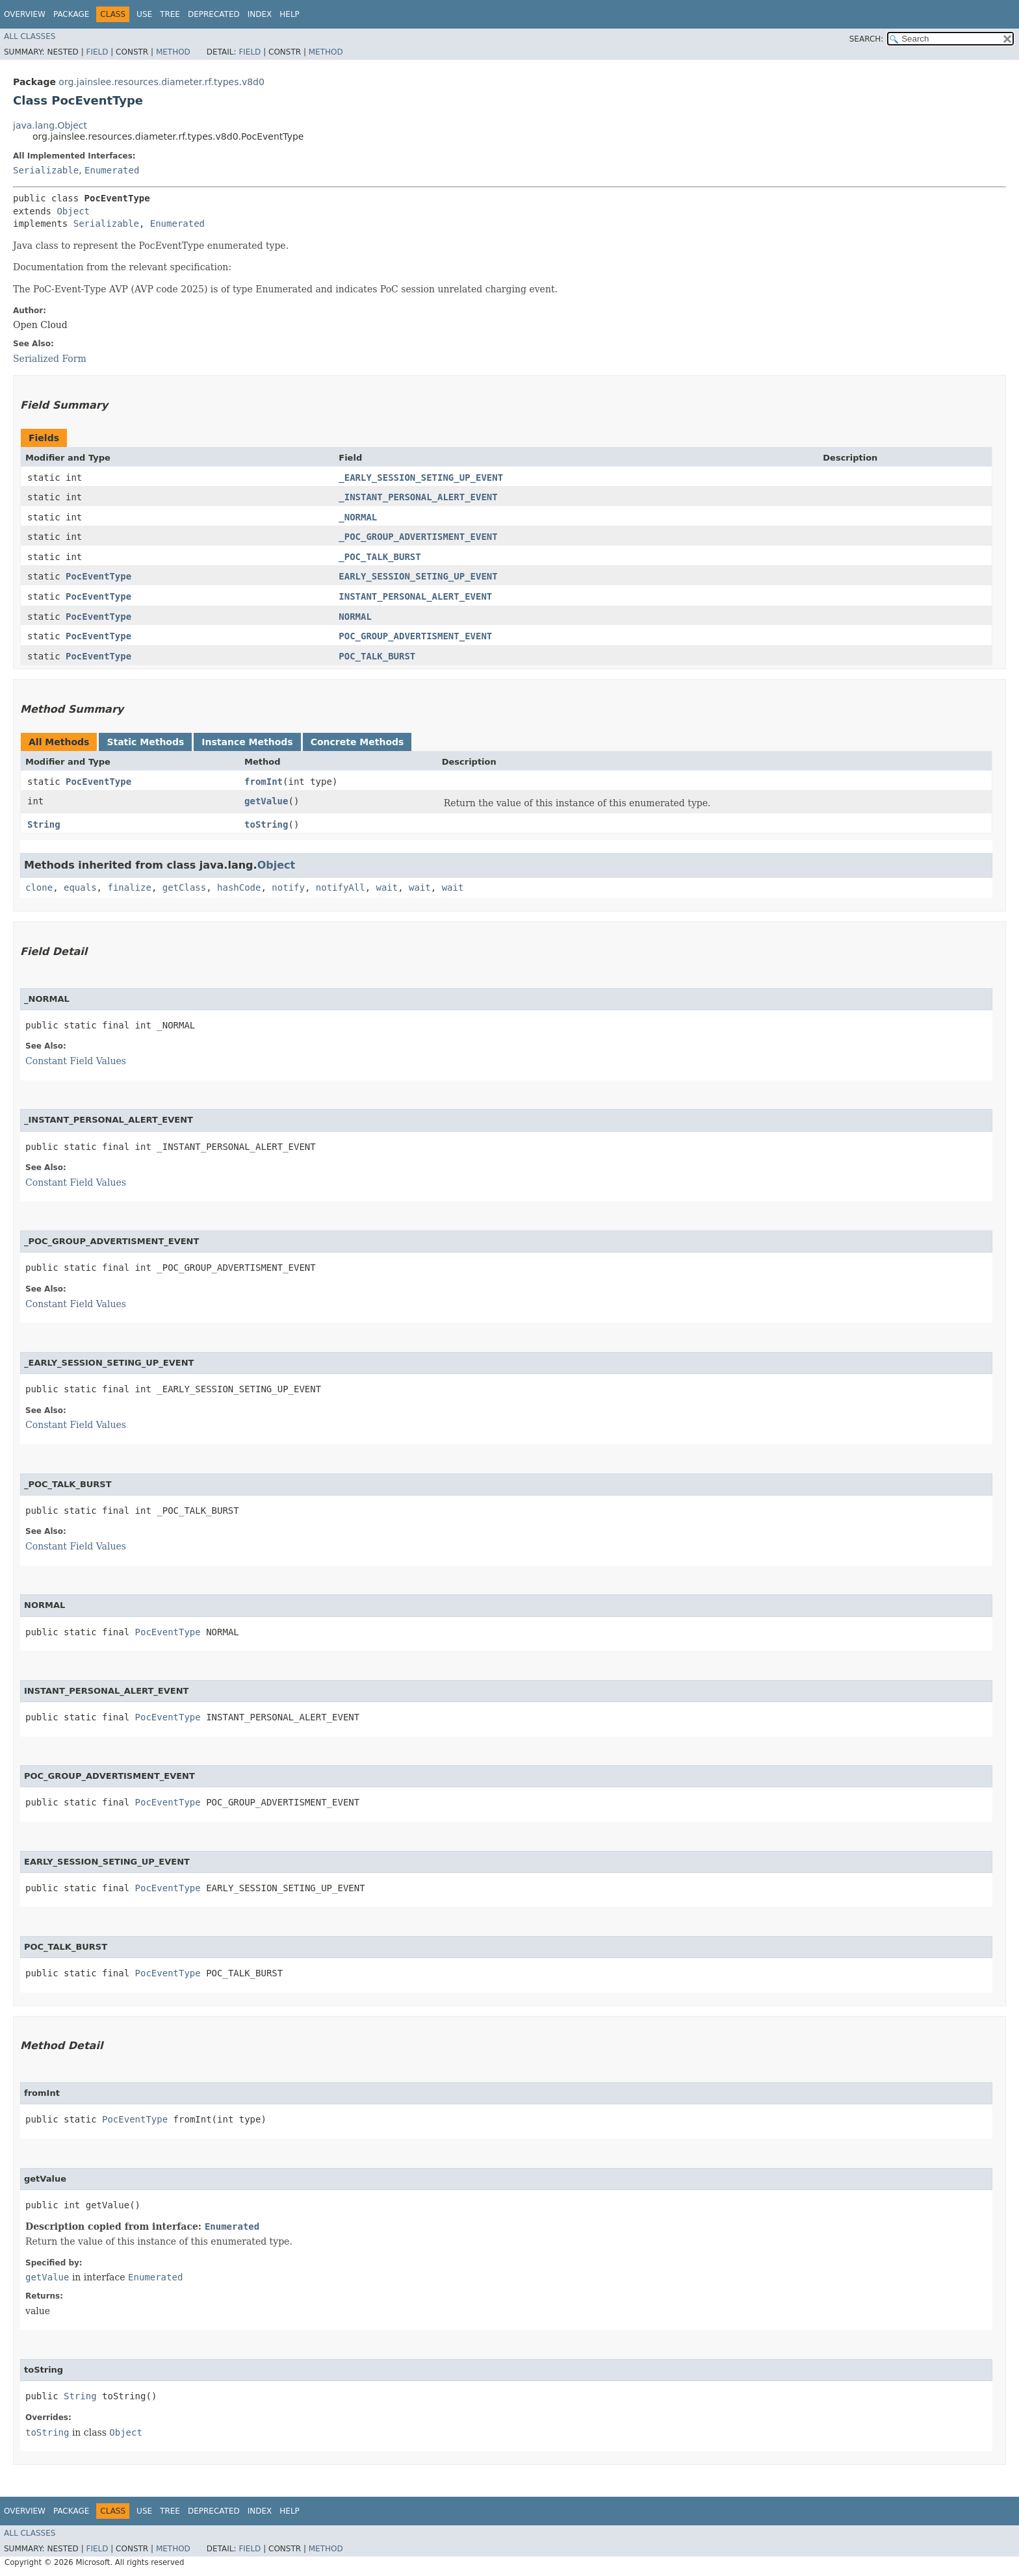  What do you see at coordinates (214, 14) in the screenshot?
I see `Deprecated` at bounding box center [214, 14].